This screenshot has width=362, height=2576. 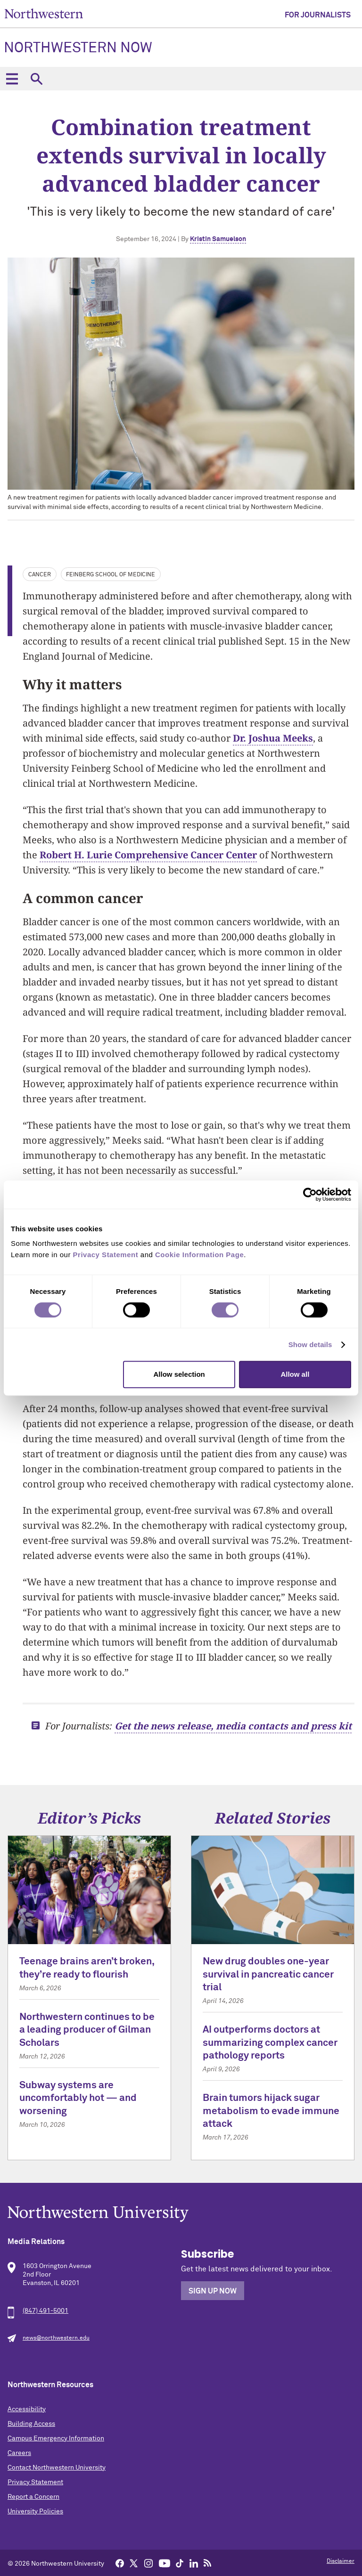 I want to click on news@northwestern.edu, so click(x=56, y=2338).